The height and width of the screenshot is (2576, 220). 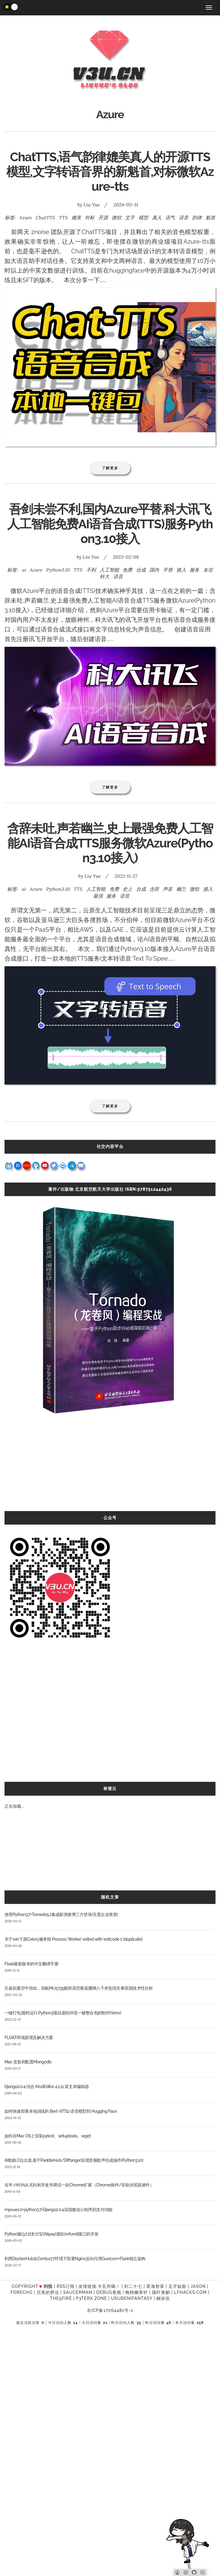 What do you see at coordinates (52, 2234) in the screenshot?
I see `Python版(3.7.2)支付宝(Alipay)退款(refund)接口的开发` at bounding box center [52, 2234].